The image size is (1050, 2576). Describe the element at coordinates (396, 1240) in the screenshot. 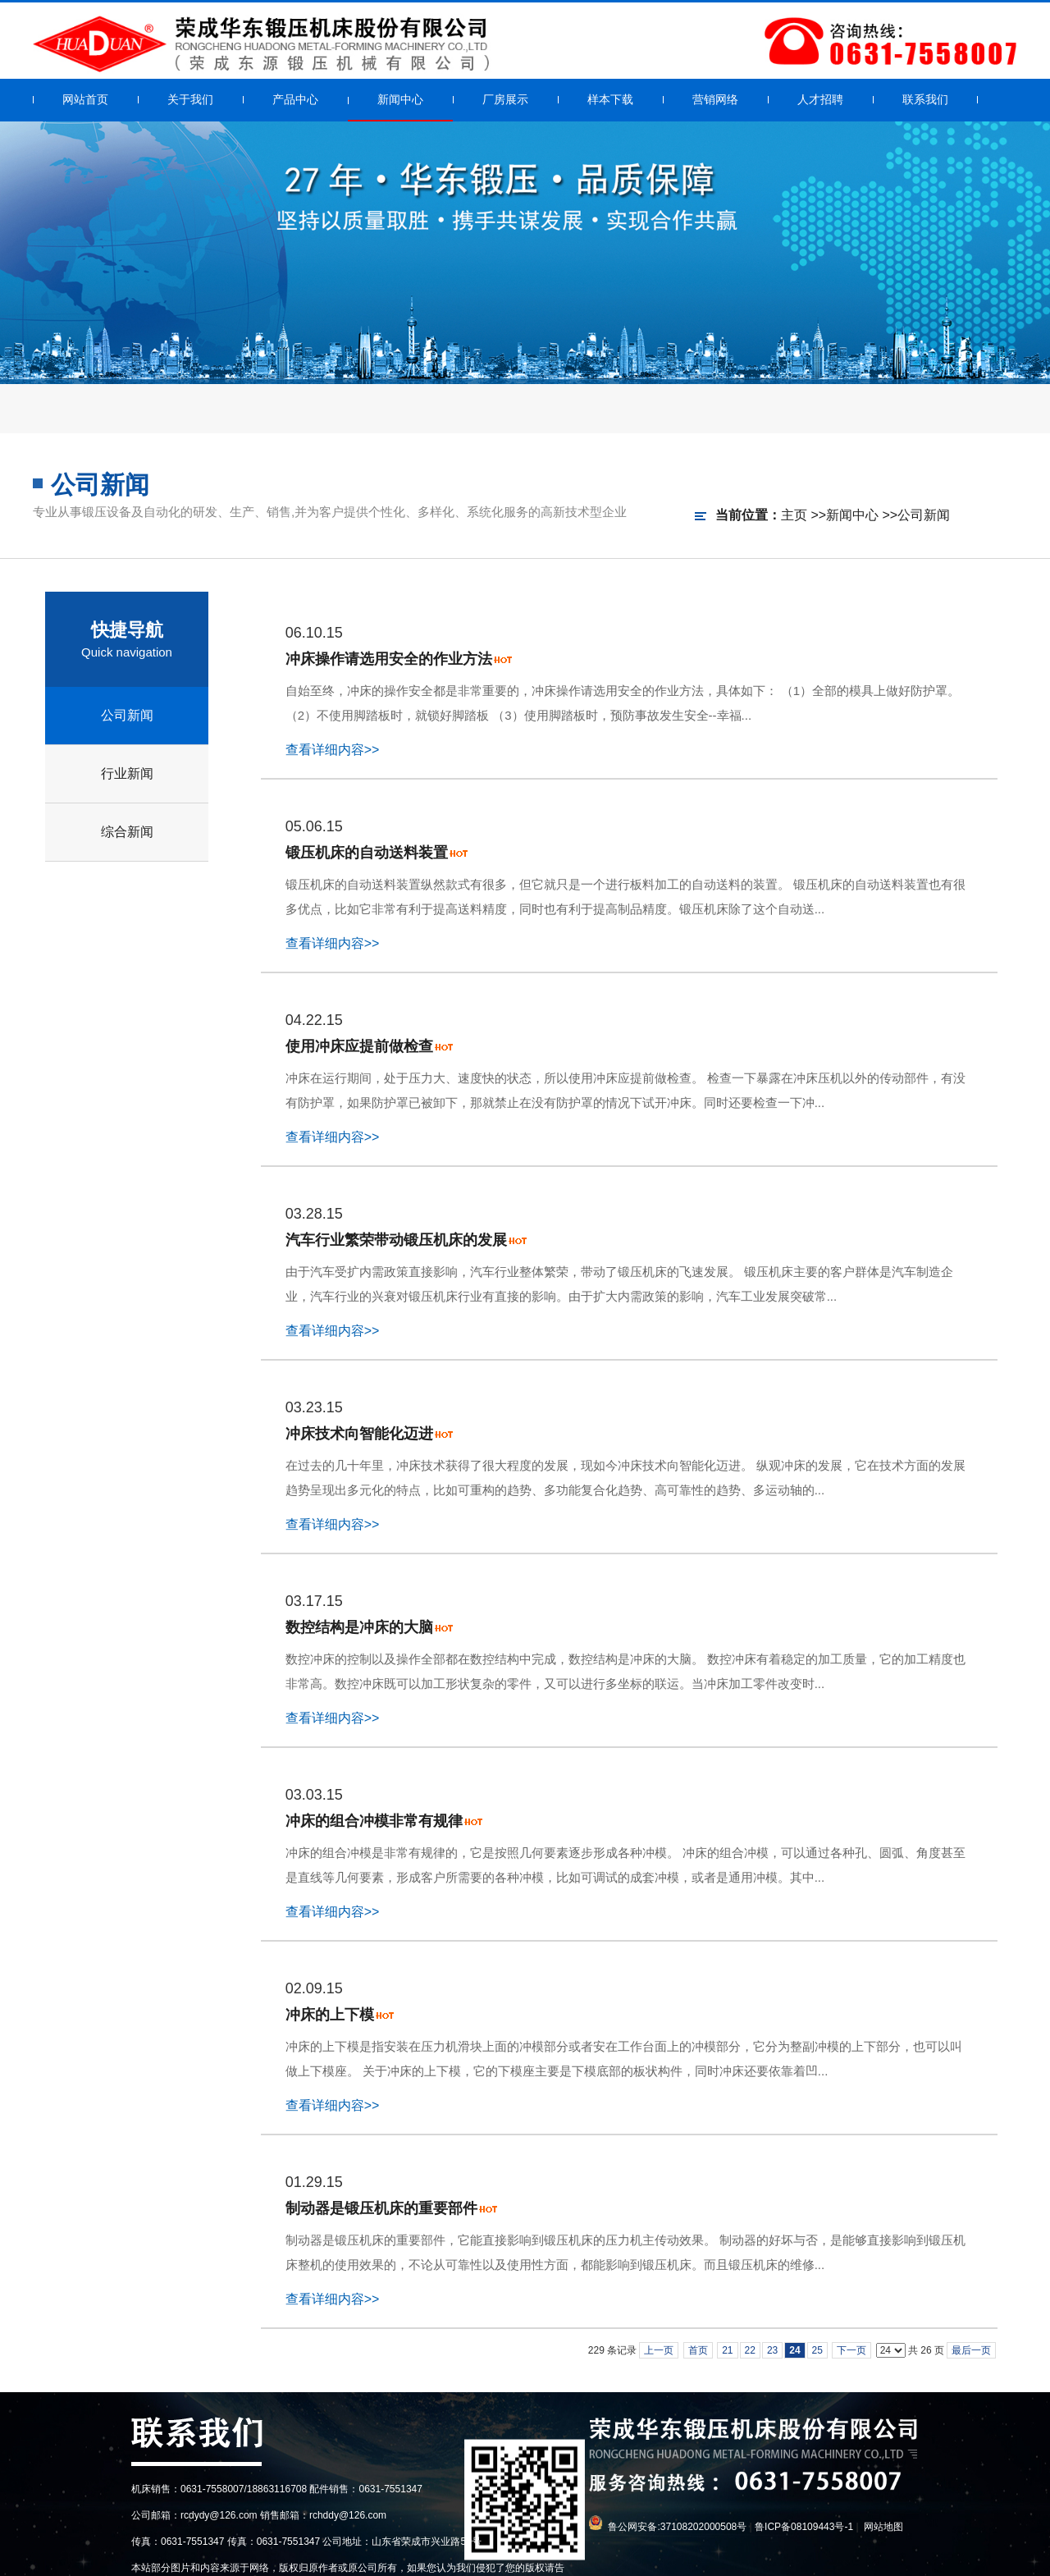

I see `汽车行业繁荣带动锻压机床的发展` at that location.